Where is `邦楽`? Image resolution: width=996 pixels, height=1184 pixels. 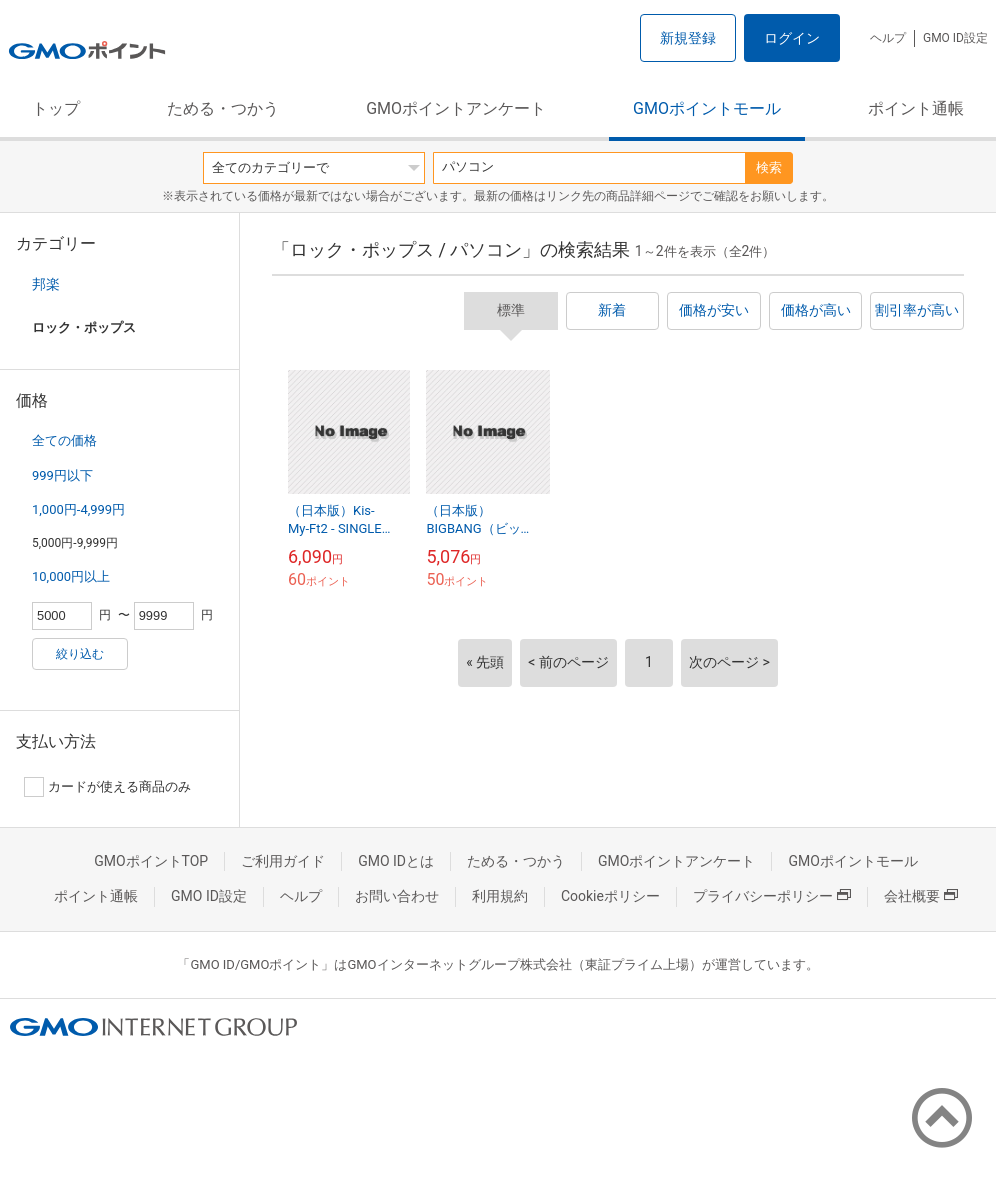 邦楽 is located at coordinates (46, 284).